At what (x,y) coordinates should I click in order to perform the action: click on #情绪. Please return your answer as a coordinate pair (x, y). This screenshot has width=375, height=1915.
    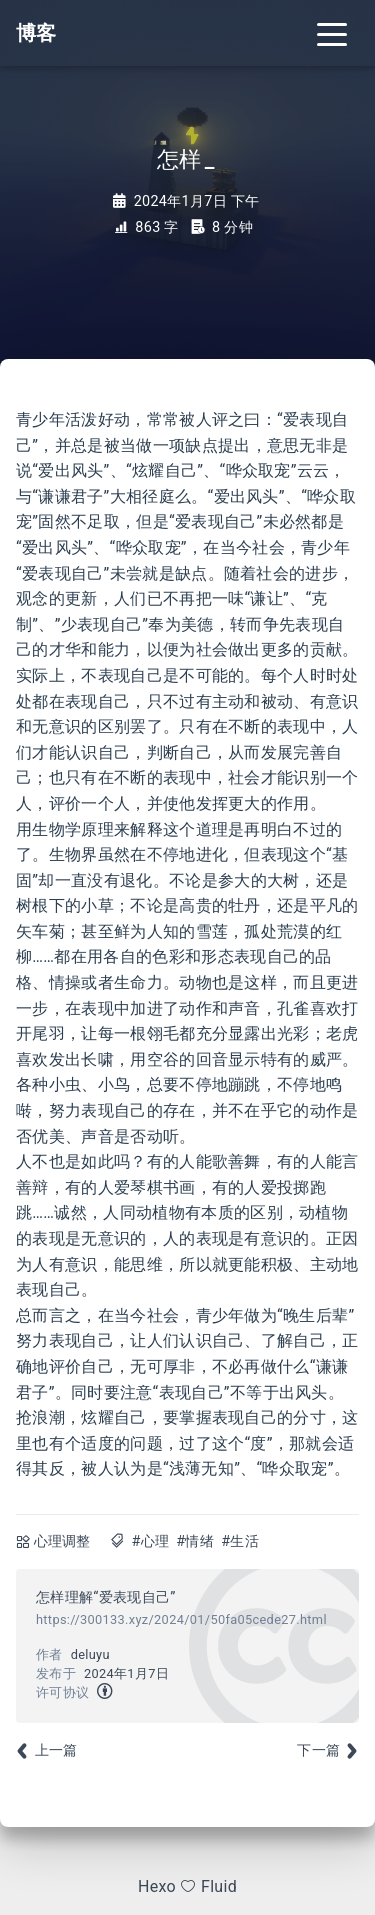
    Looking at the image, I should click on (195, 1541).